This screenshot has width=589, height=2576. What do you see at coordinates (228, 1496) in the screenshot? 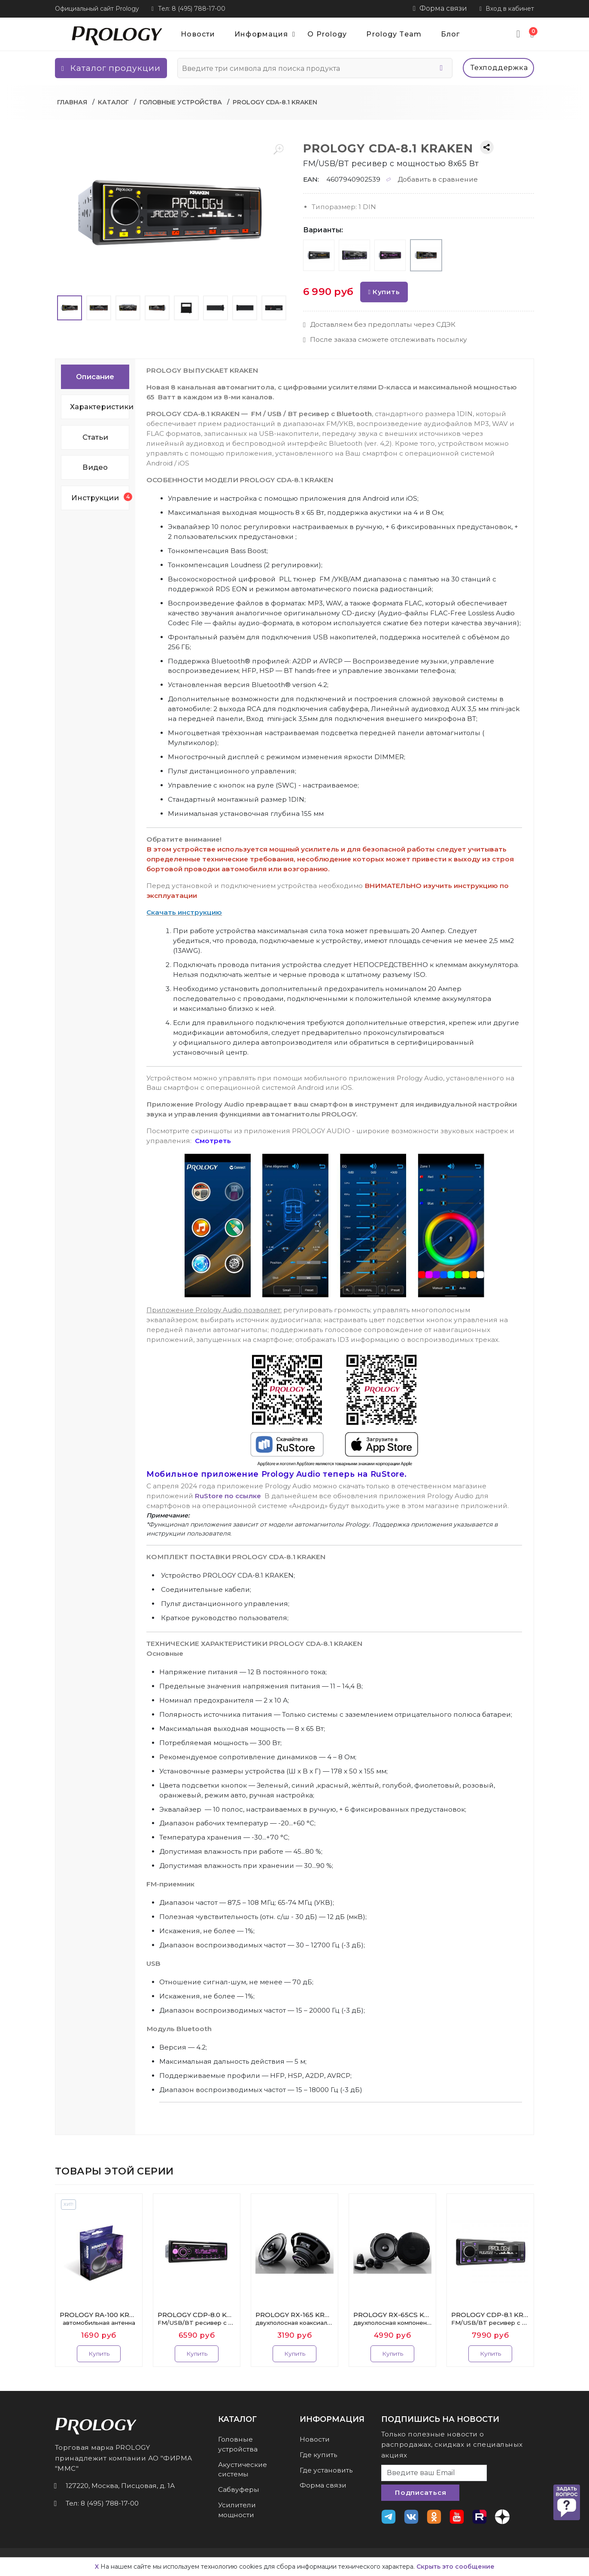
I see `RuStore по ссылке` at bounding box center [228, 1496].